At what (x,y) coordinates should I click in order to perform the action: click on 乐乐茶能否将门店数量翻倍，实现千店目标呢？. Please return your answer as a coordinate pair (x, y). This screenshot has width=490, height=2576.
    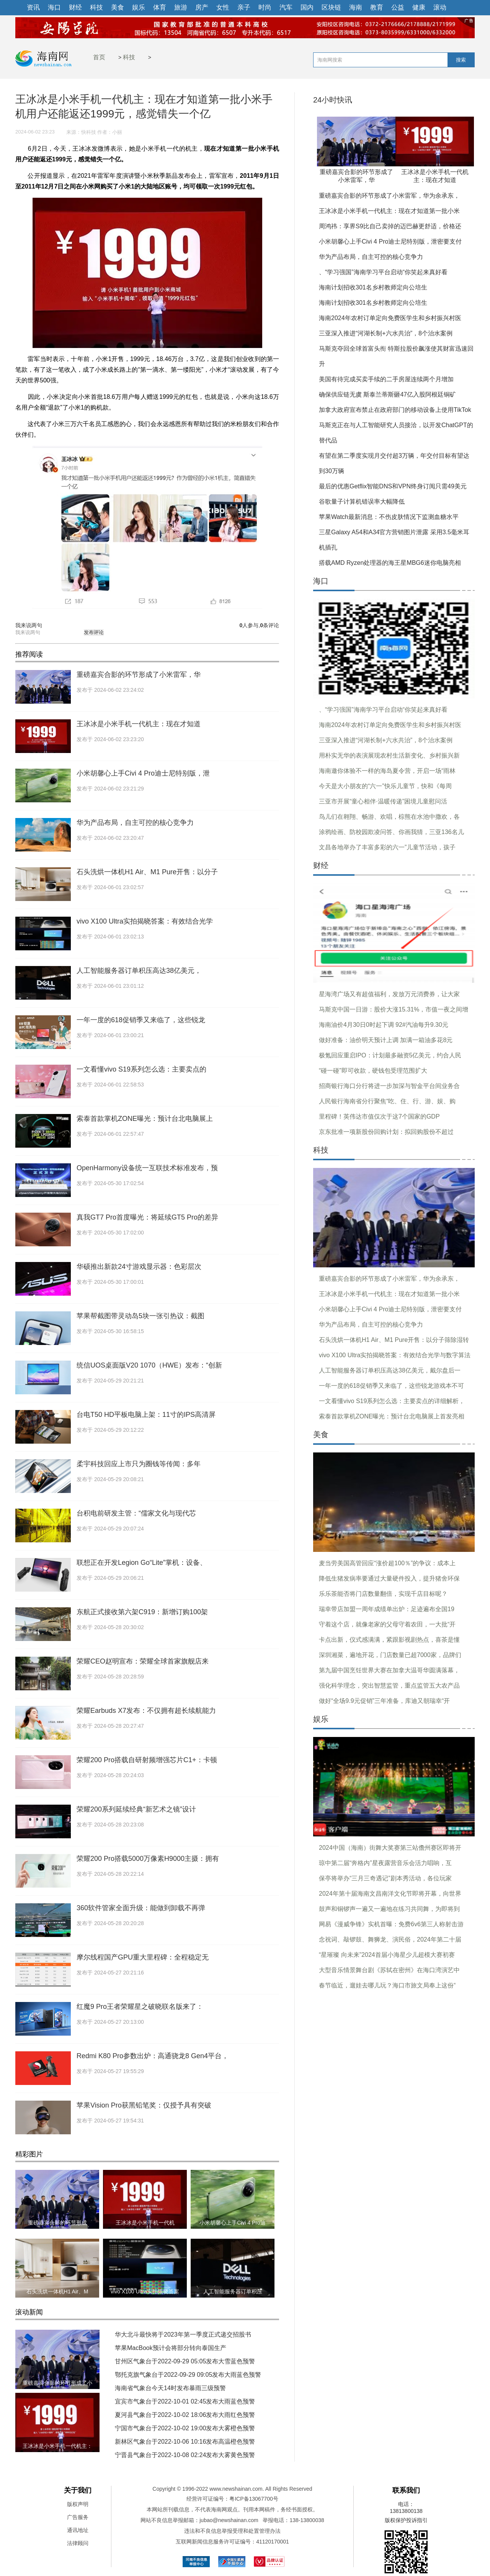
    Looking at the image, I should click on (383, 1593).